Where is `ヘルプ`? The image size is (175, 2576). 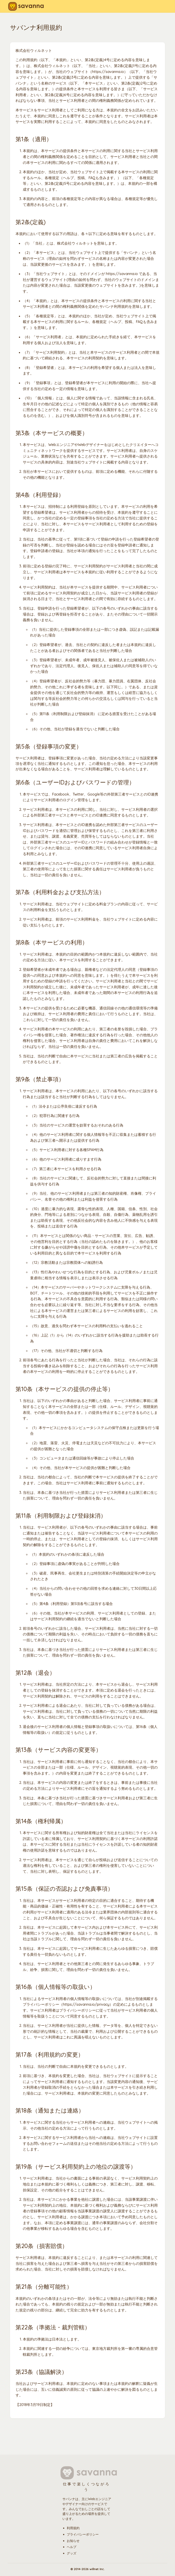
ヘルプ is located at coordinates (71, 2547).